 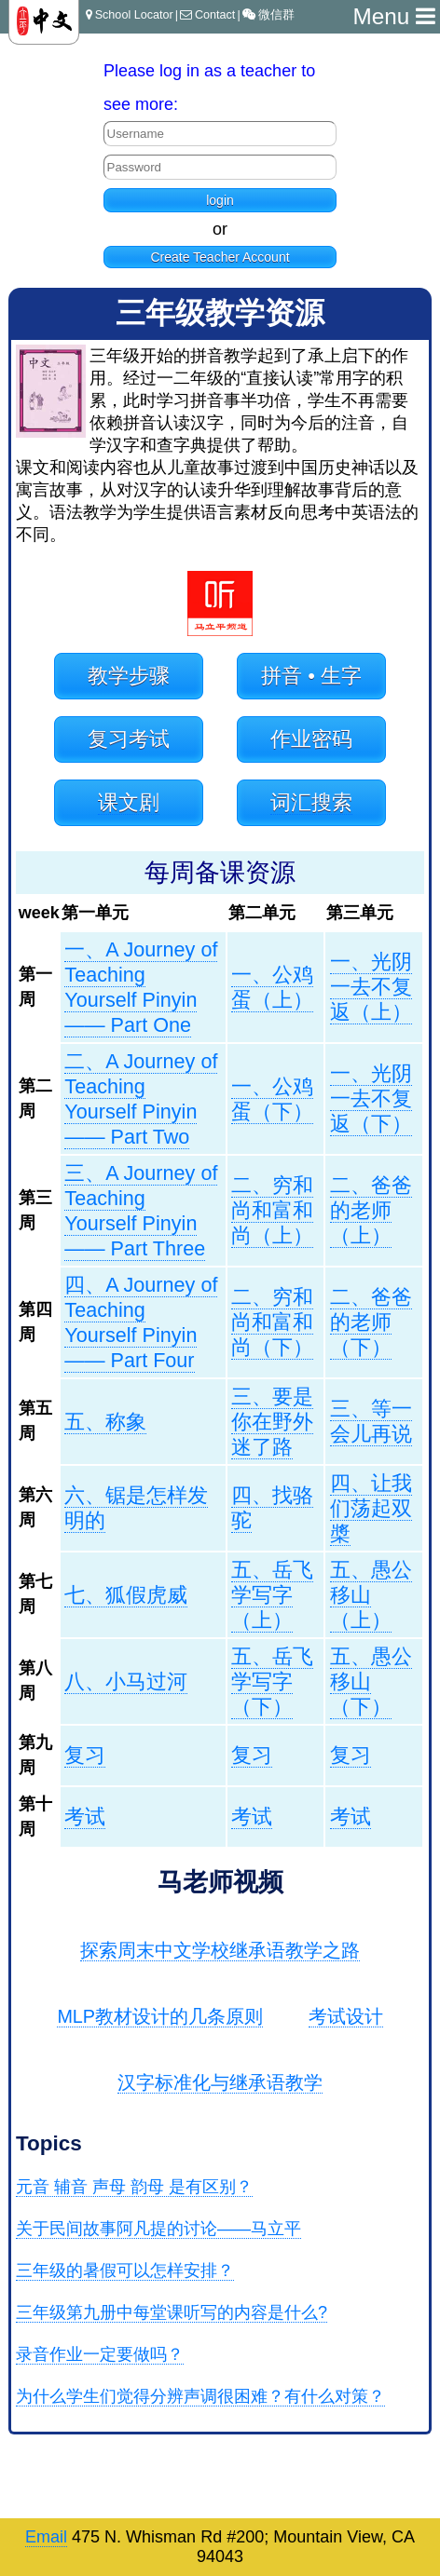 I want to click on 五、称象, so click(x=105, y=1421).